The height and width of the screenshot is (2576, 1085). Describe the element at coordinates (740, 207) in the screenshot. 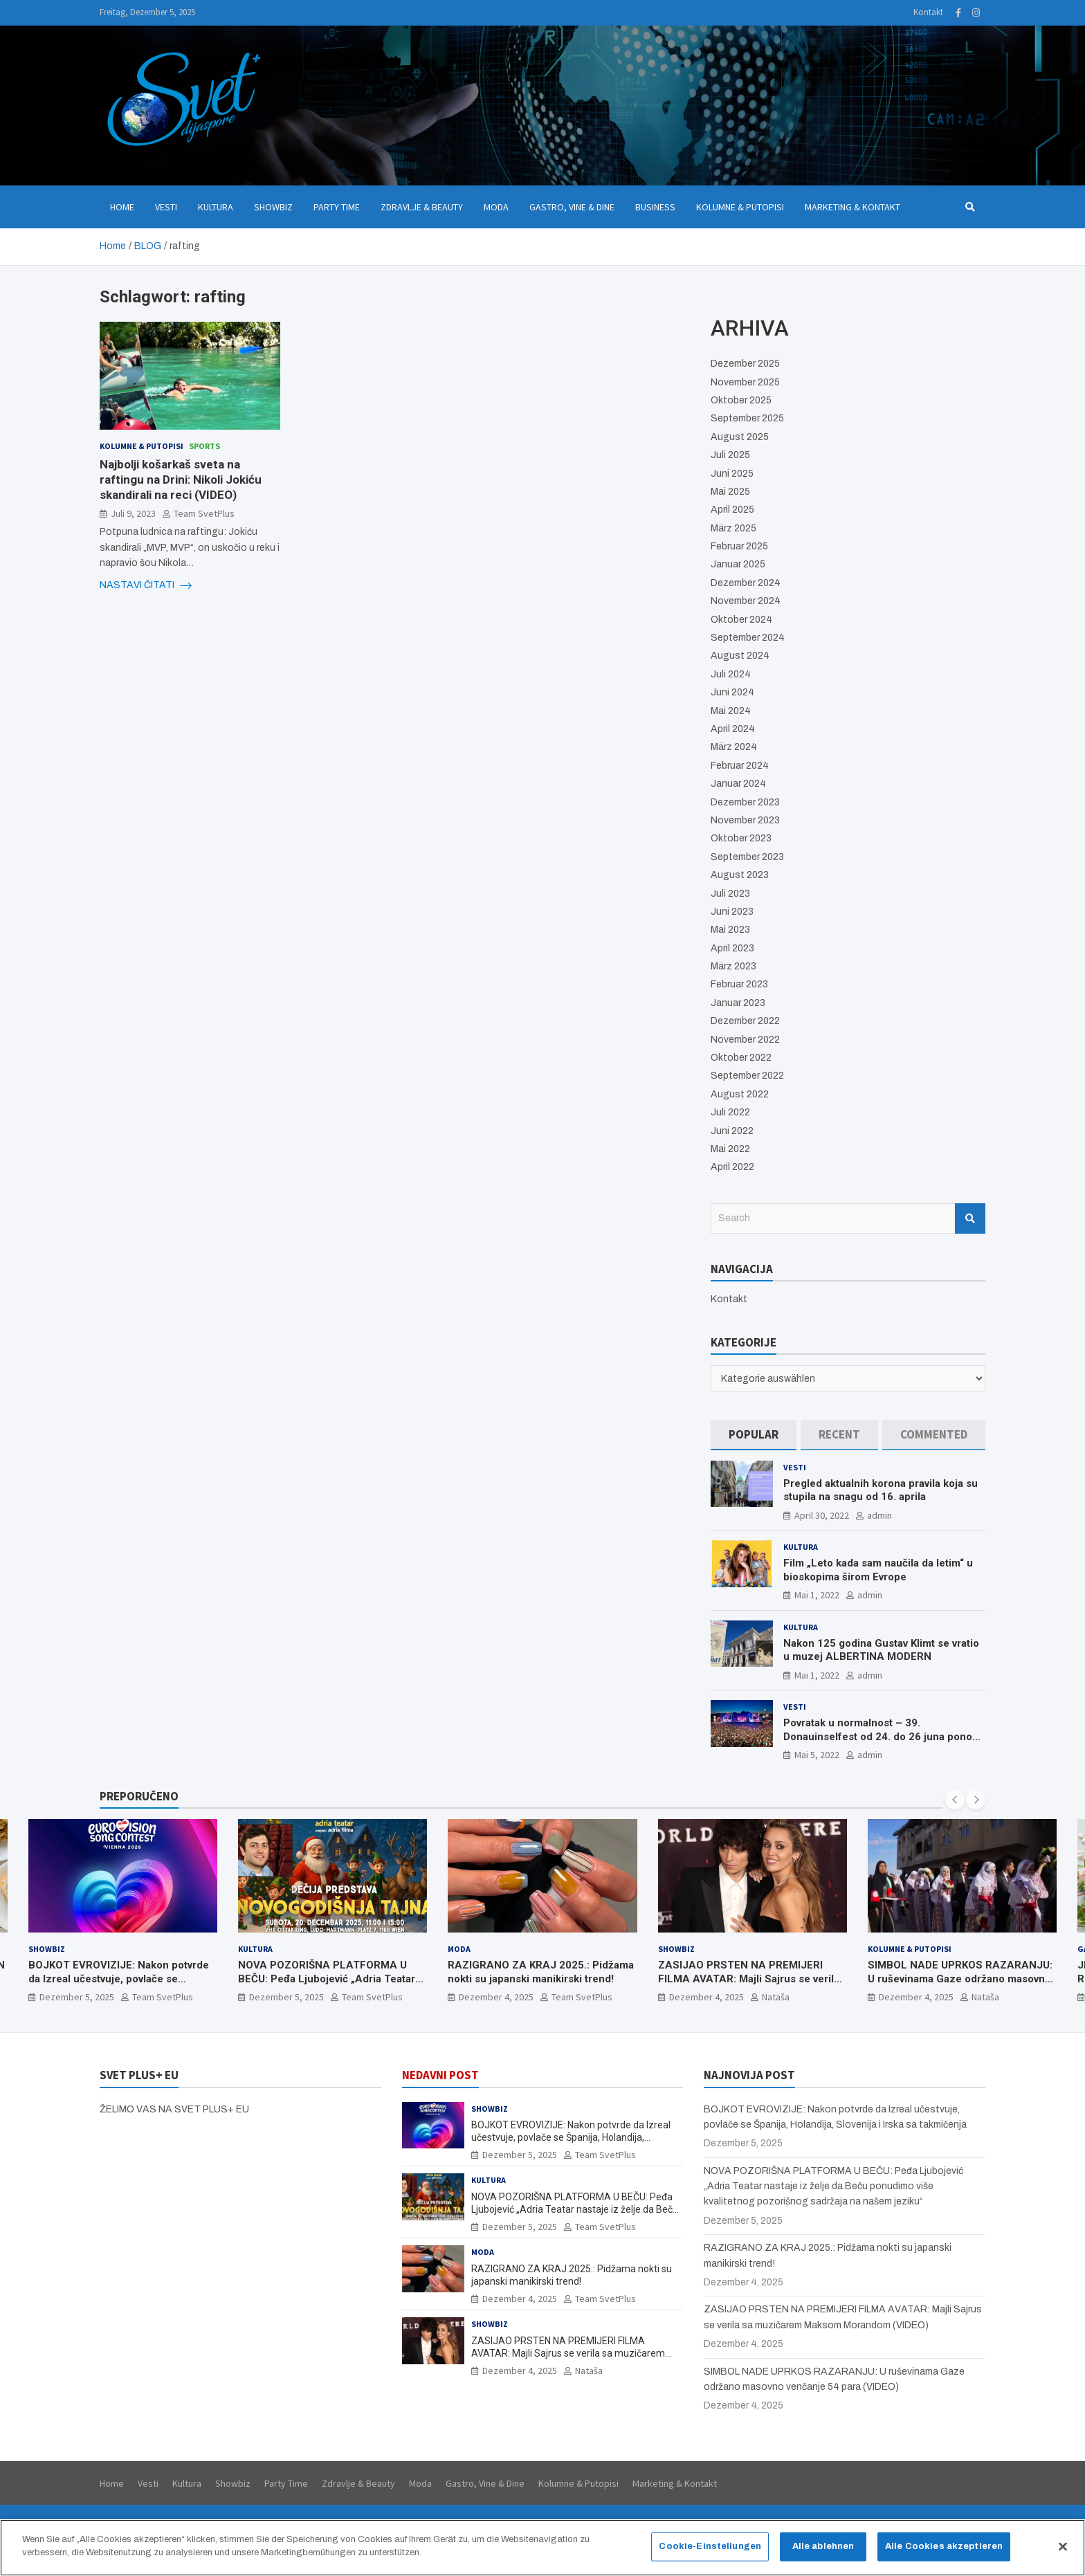

I see `Kolumne & Putopisi` at that location.